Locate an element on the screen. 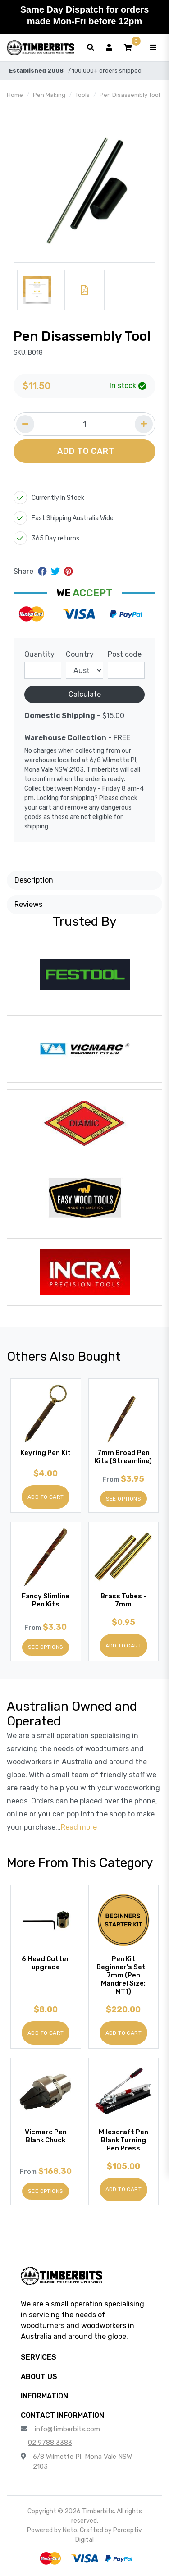 Image resolution: width=169 pixels, height=2576 pixels. Reviews [button] is located at coordinates (28, 904).